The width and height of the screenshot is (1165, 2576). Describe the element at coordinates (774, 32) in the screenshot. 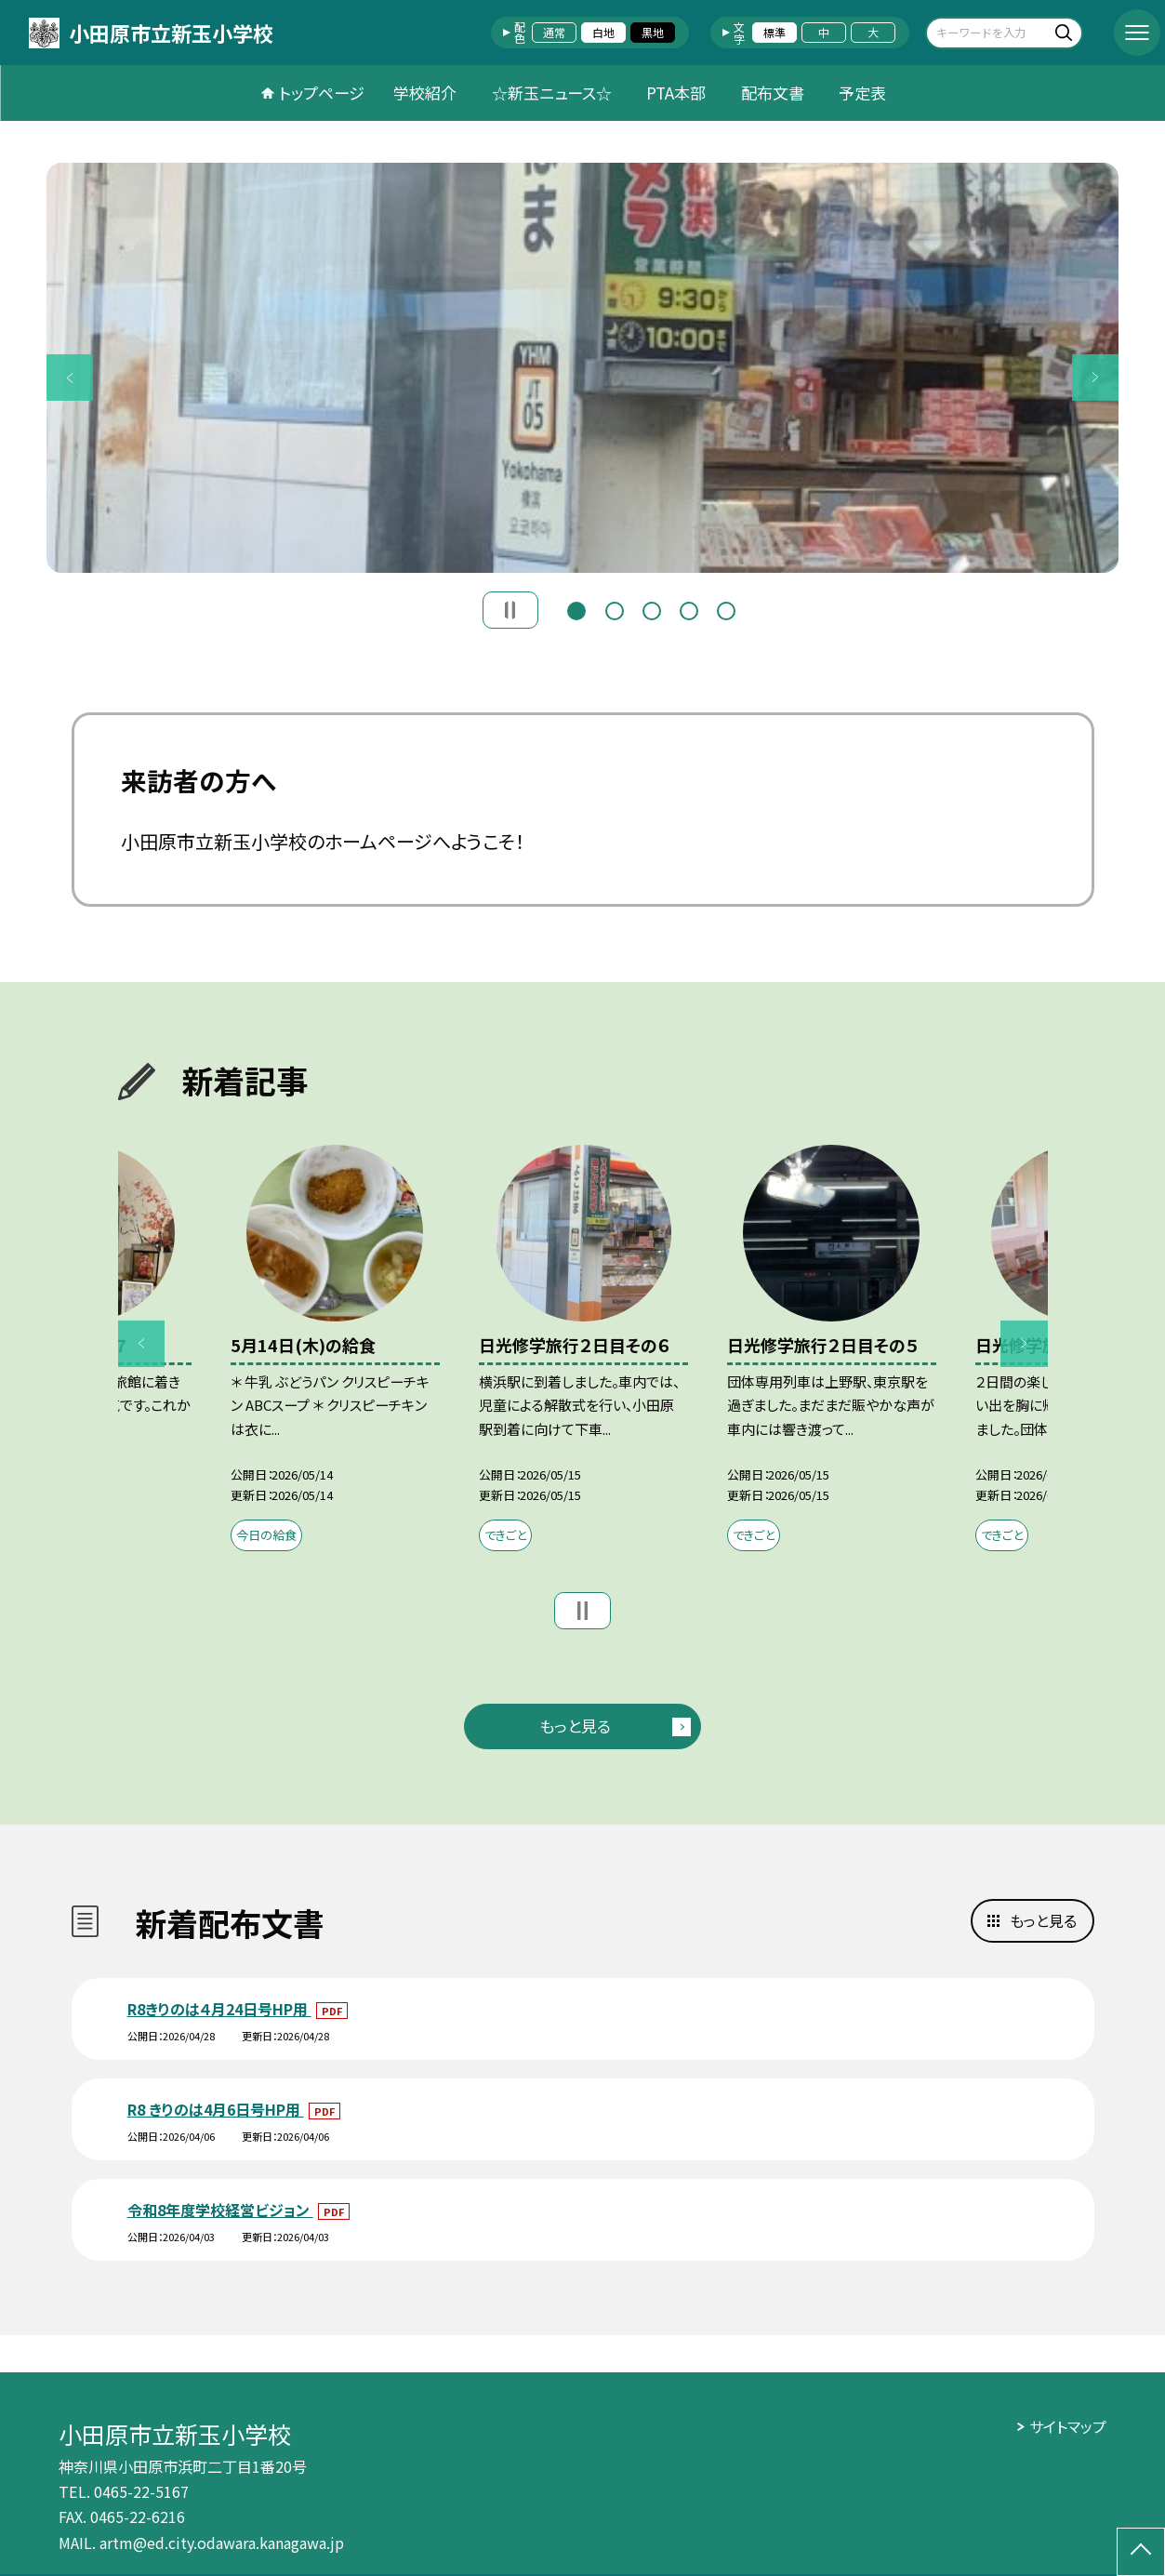

I see `標準` at that location.